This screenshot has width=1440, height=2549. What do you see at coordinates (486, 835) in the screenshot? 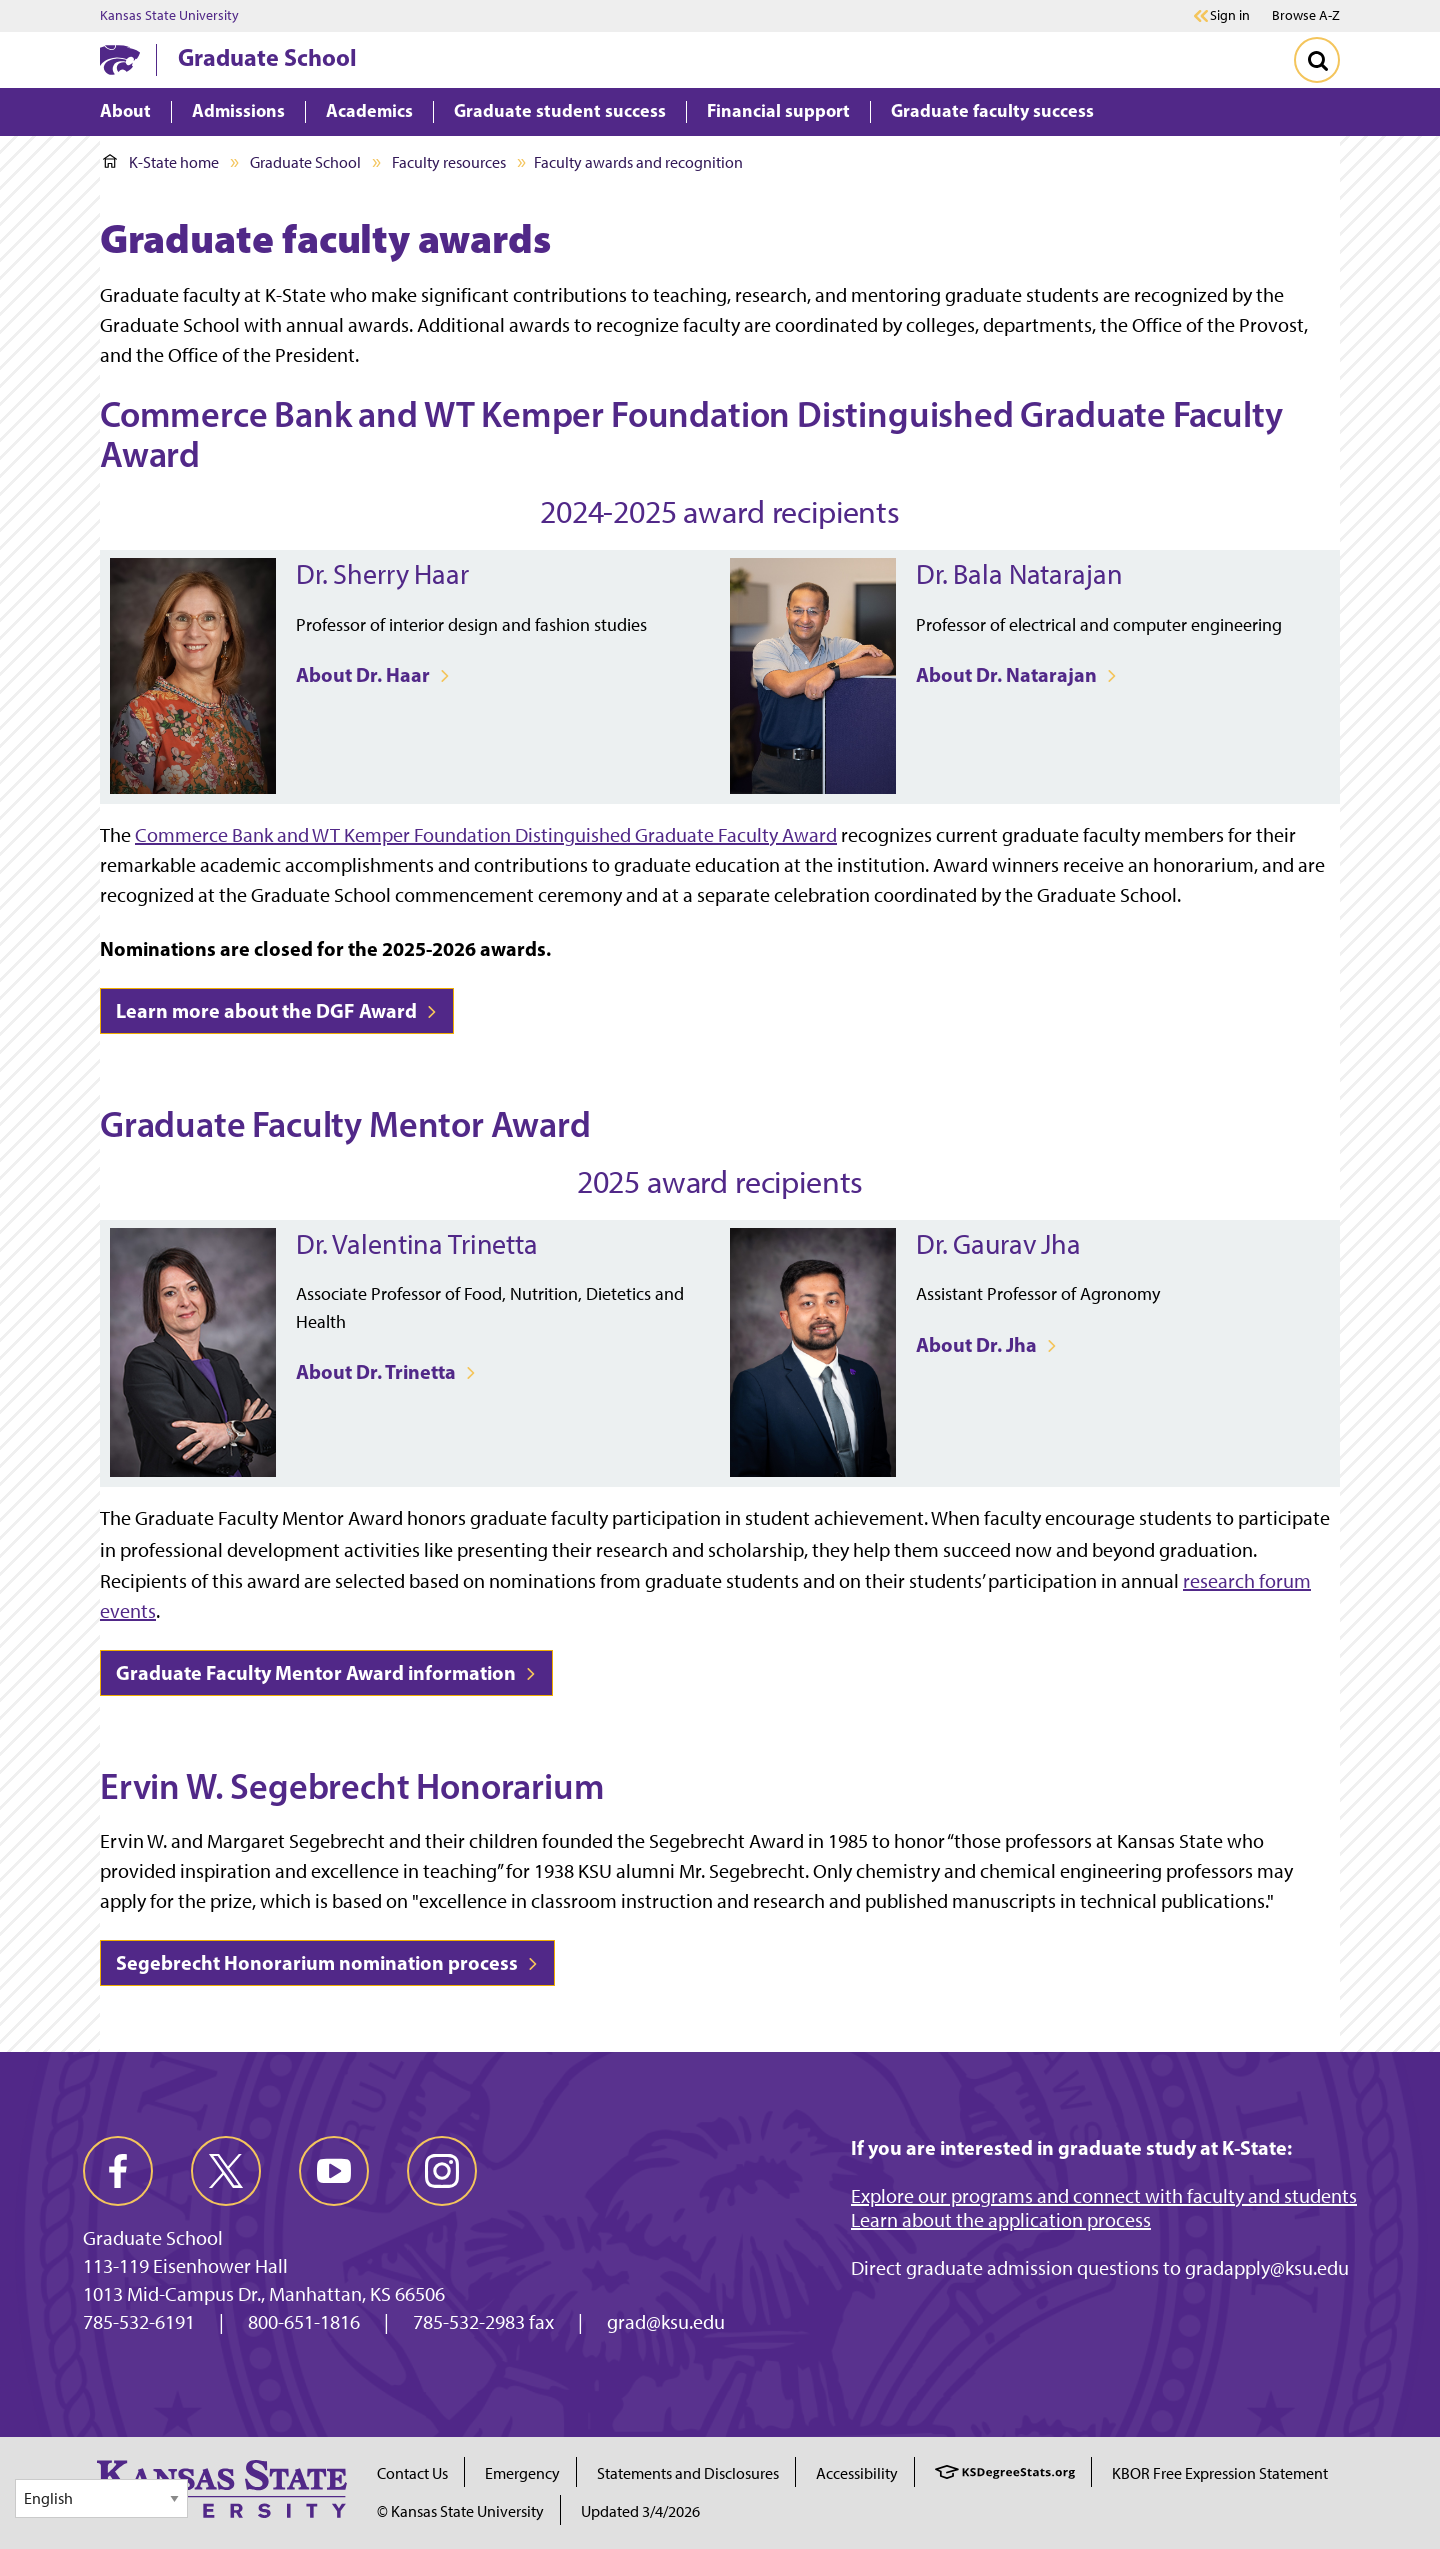
I see `Commerce Bank and WT Kemper Foundation Distinguished Graduate Faculty Award` at bounding box center [486, 835].